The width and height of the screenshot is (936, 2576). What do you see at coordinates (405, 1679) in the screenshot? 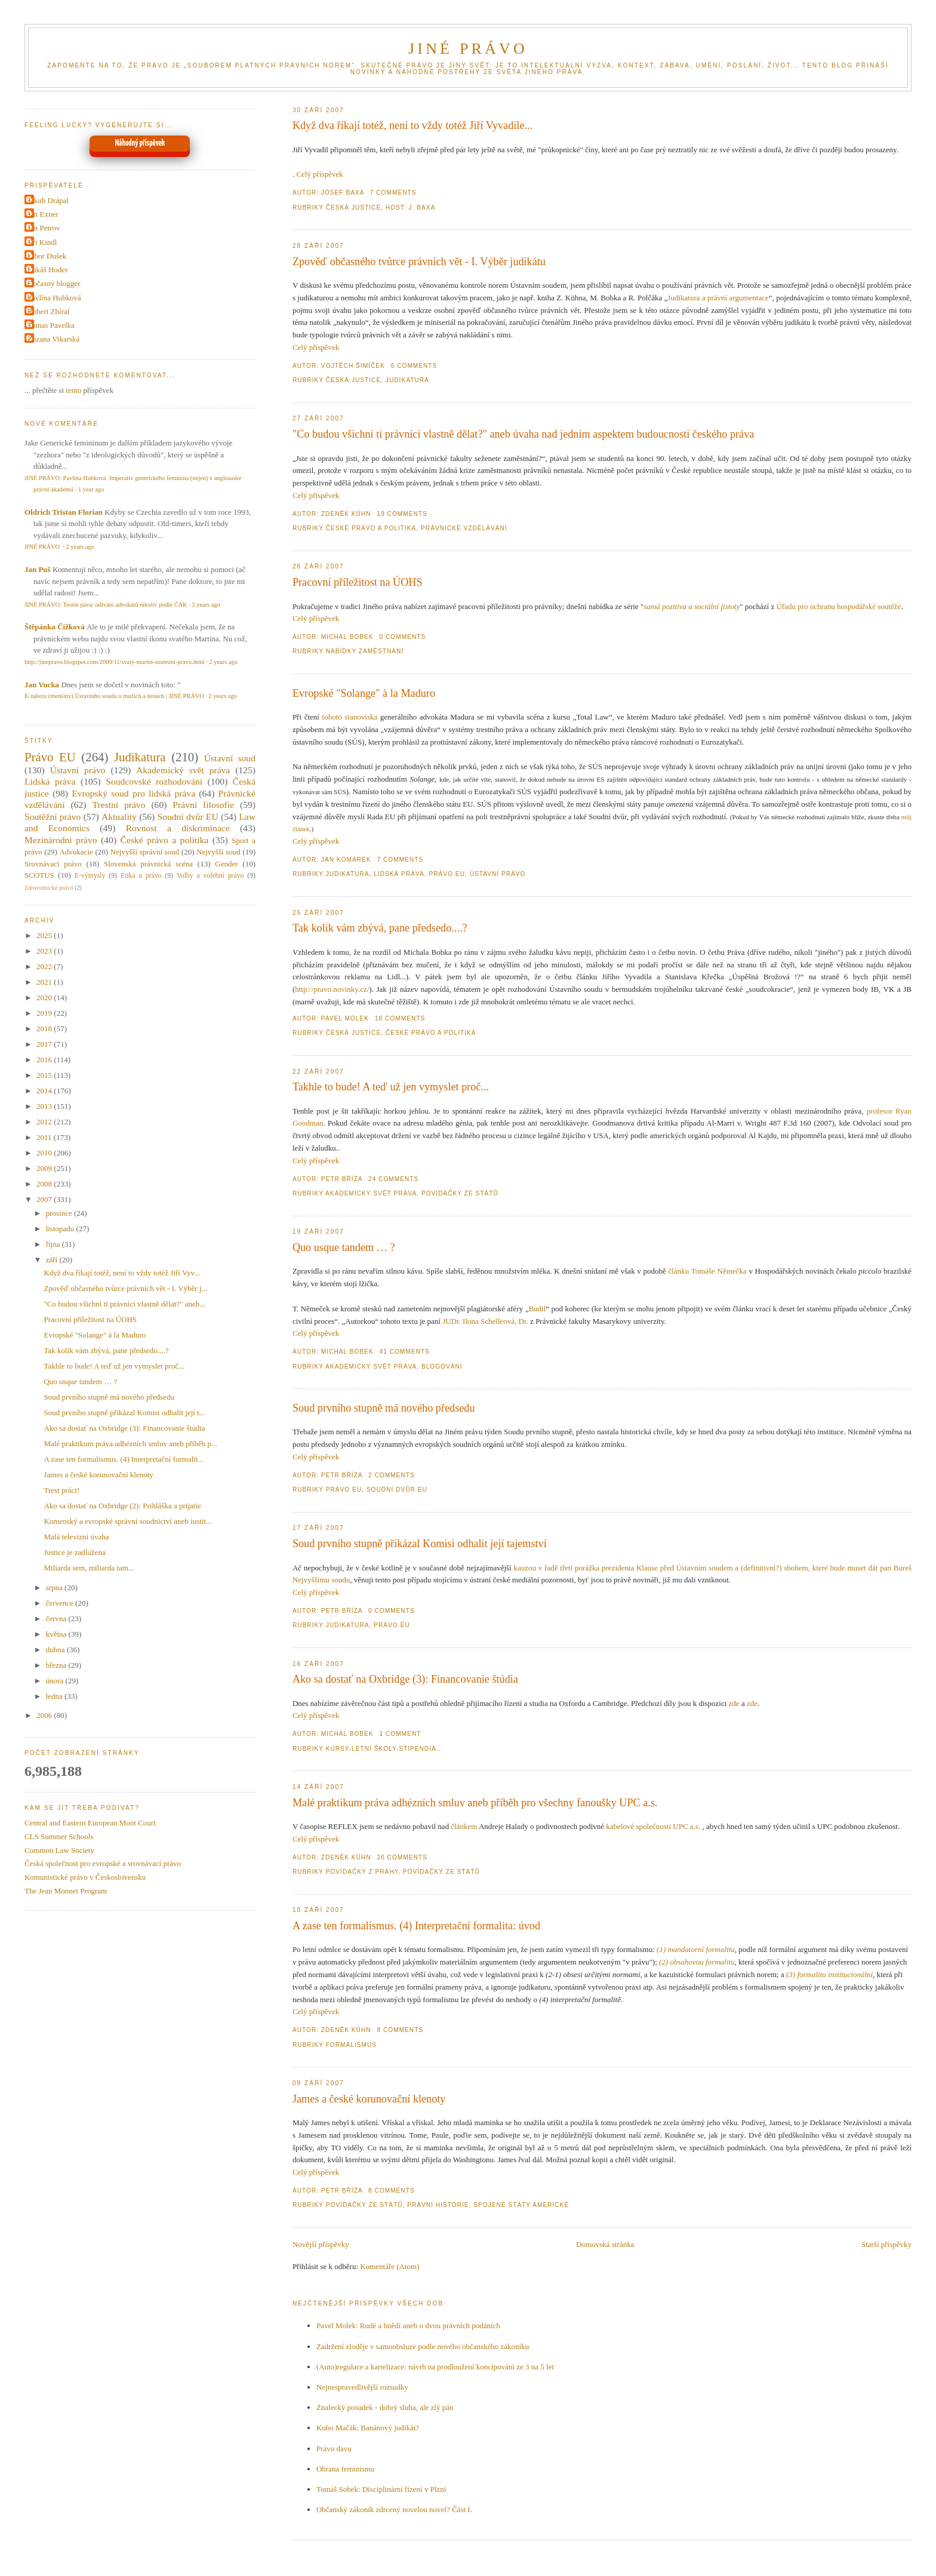
I see `Ako sa dostať na Oxbridge (3): Financovanie štúdia` at bounding box center [405, 1679].